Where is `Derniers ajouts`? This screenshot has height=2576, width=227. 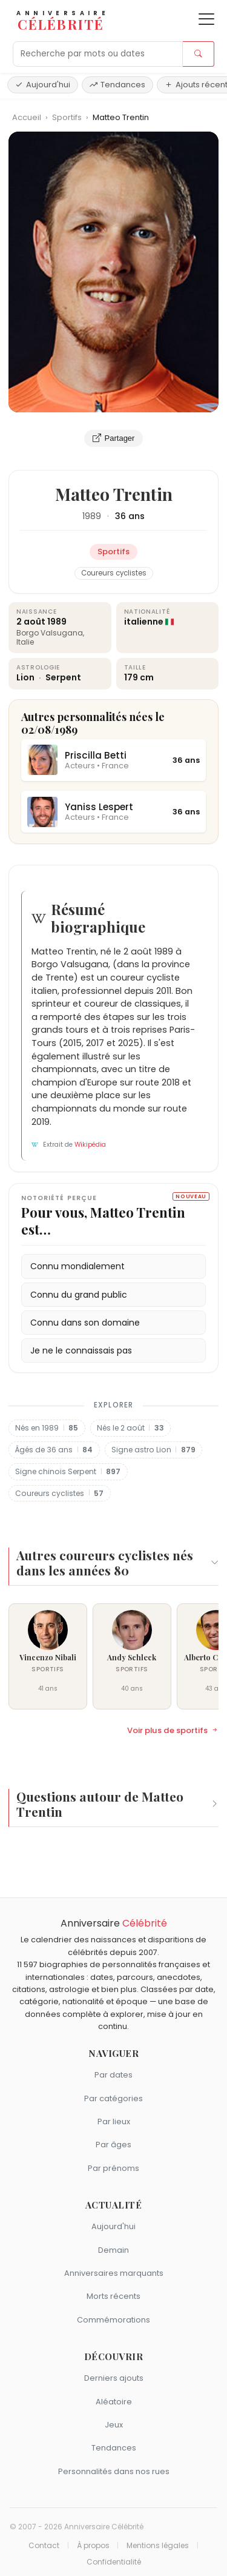
Derniers ajouts is located at coordinates (113, 2378).